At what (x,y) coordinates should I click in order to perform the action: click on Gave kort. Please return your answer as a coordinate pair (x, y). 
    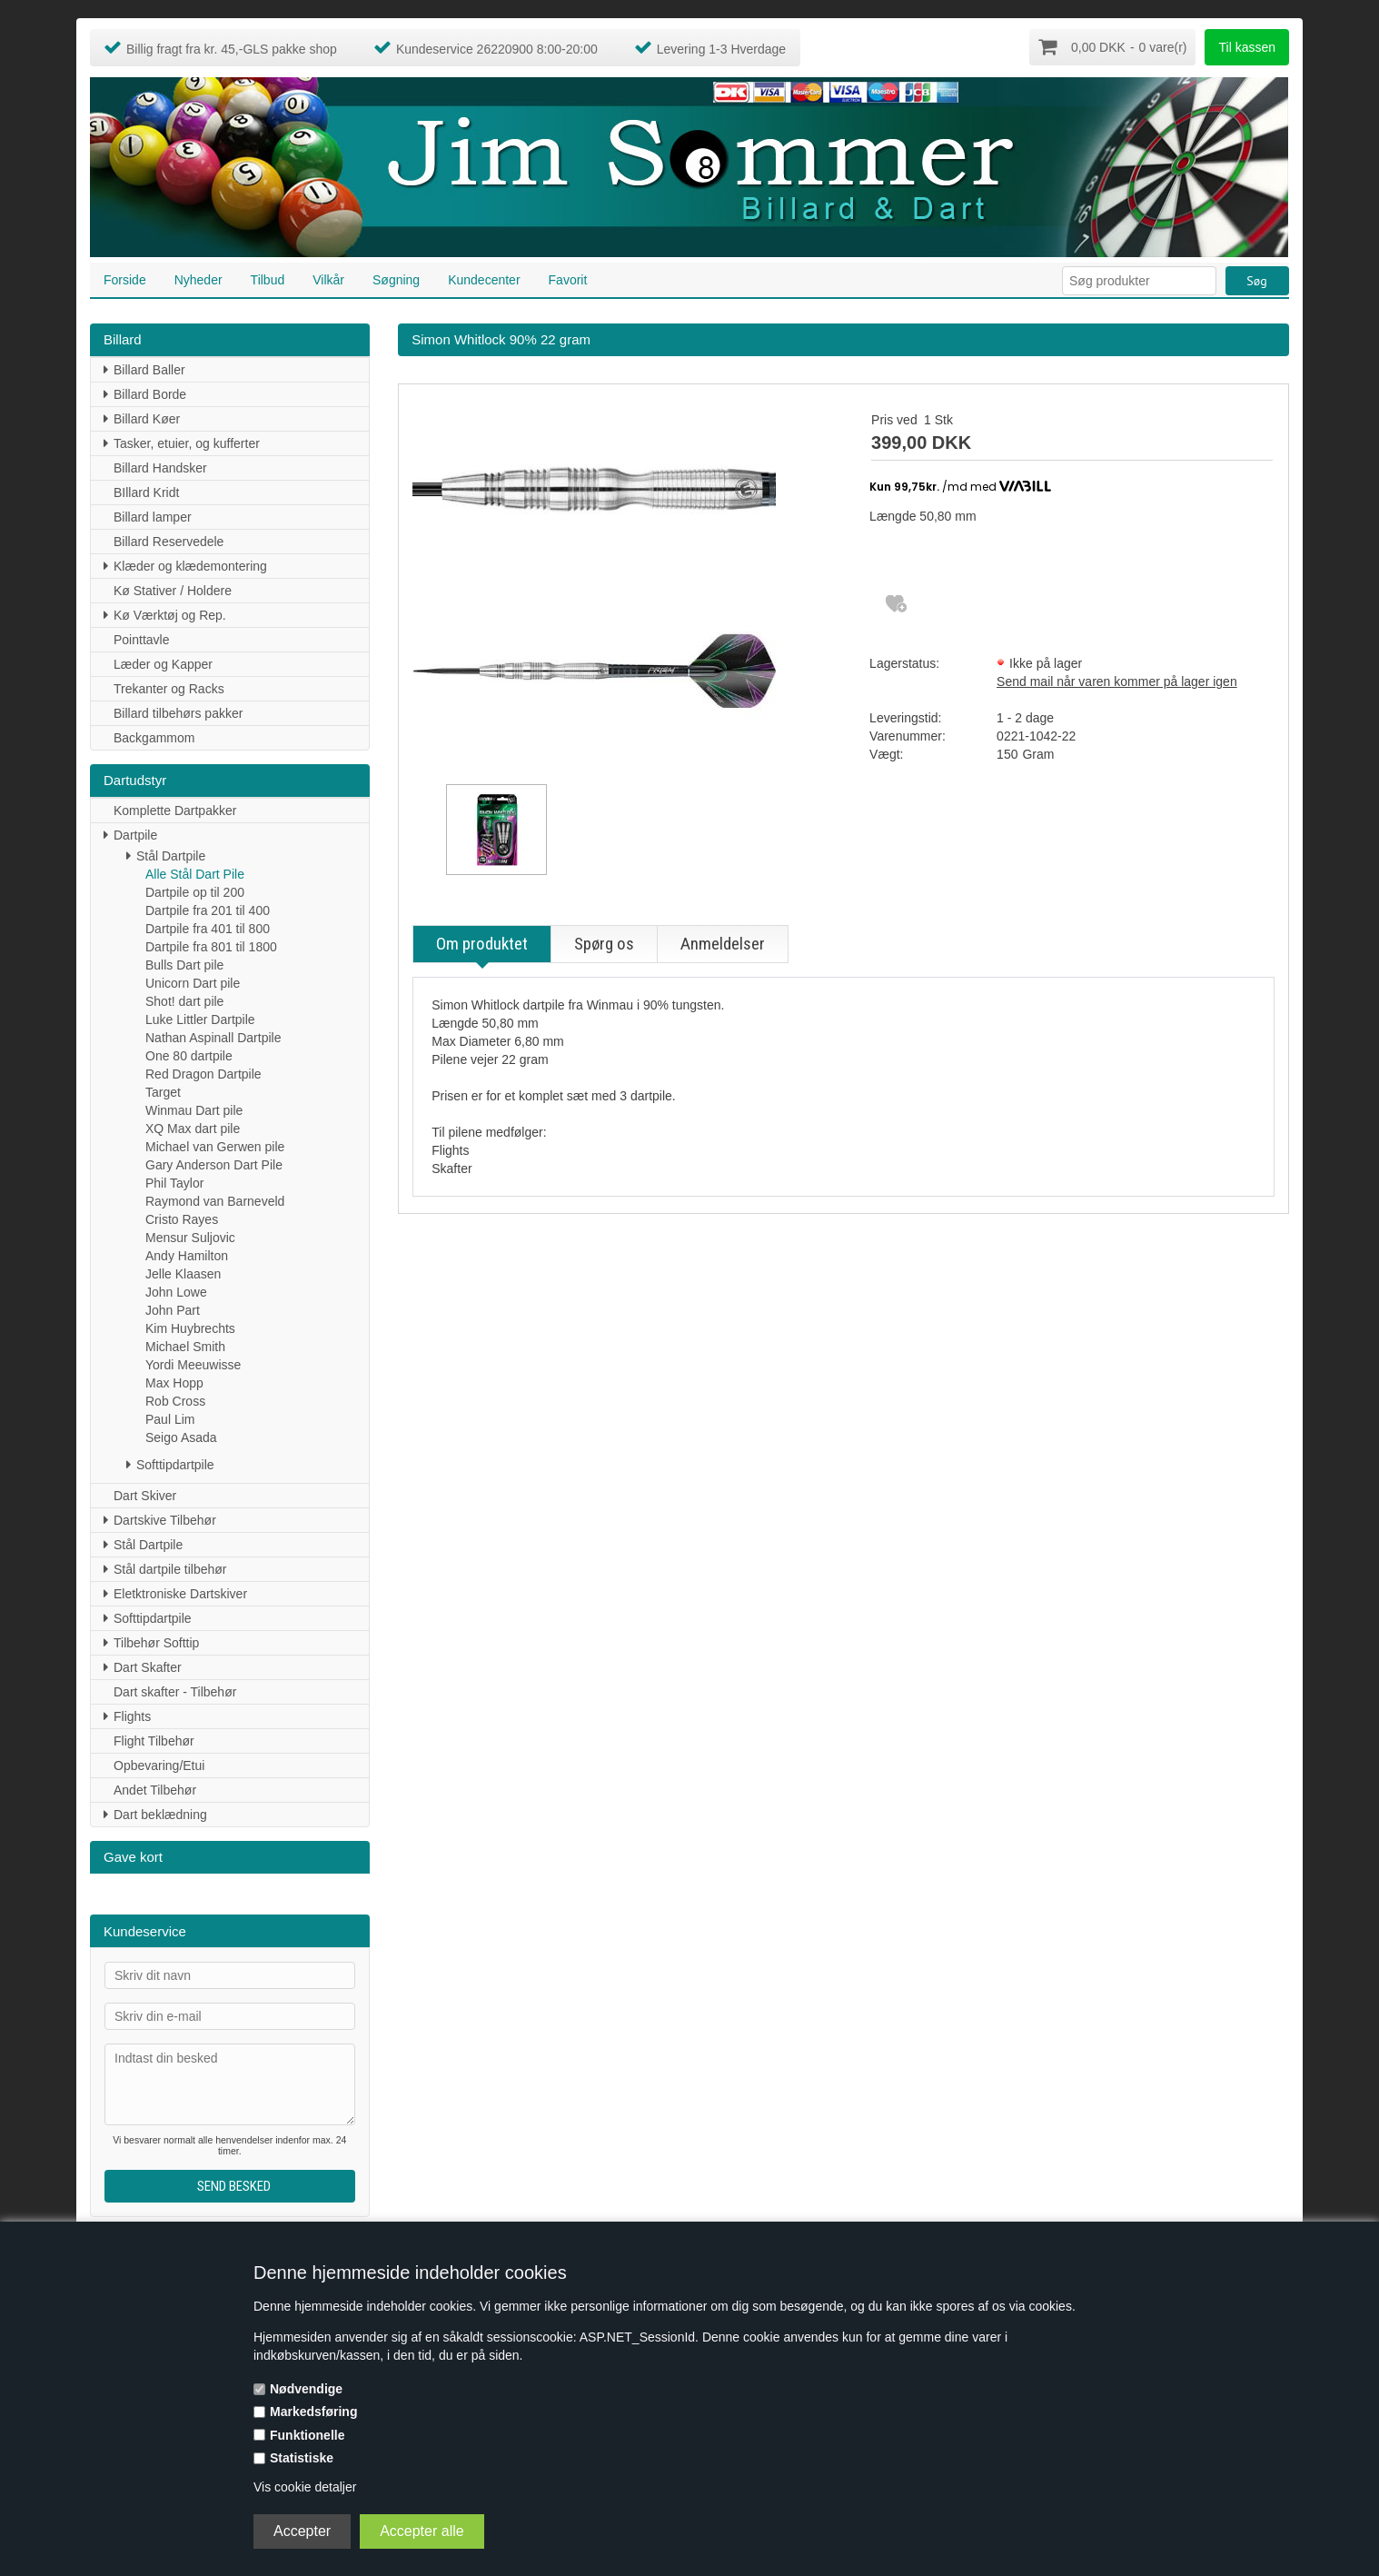
    Looking at the image, I should click on (133, 1856).